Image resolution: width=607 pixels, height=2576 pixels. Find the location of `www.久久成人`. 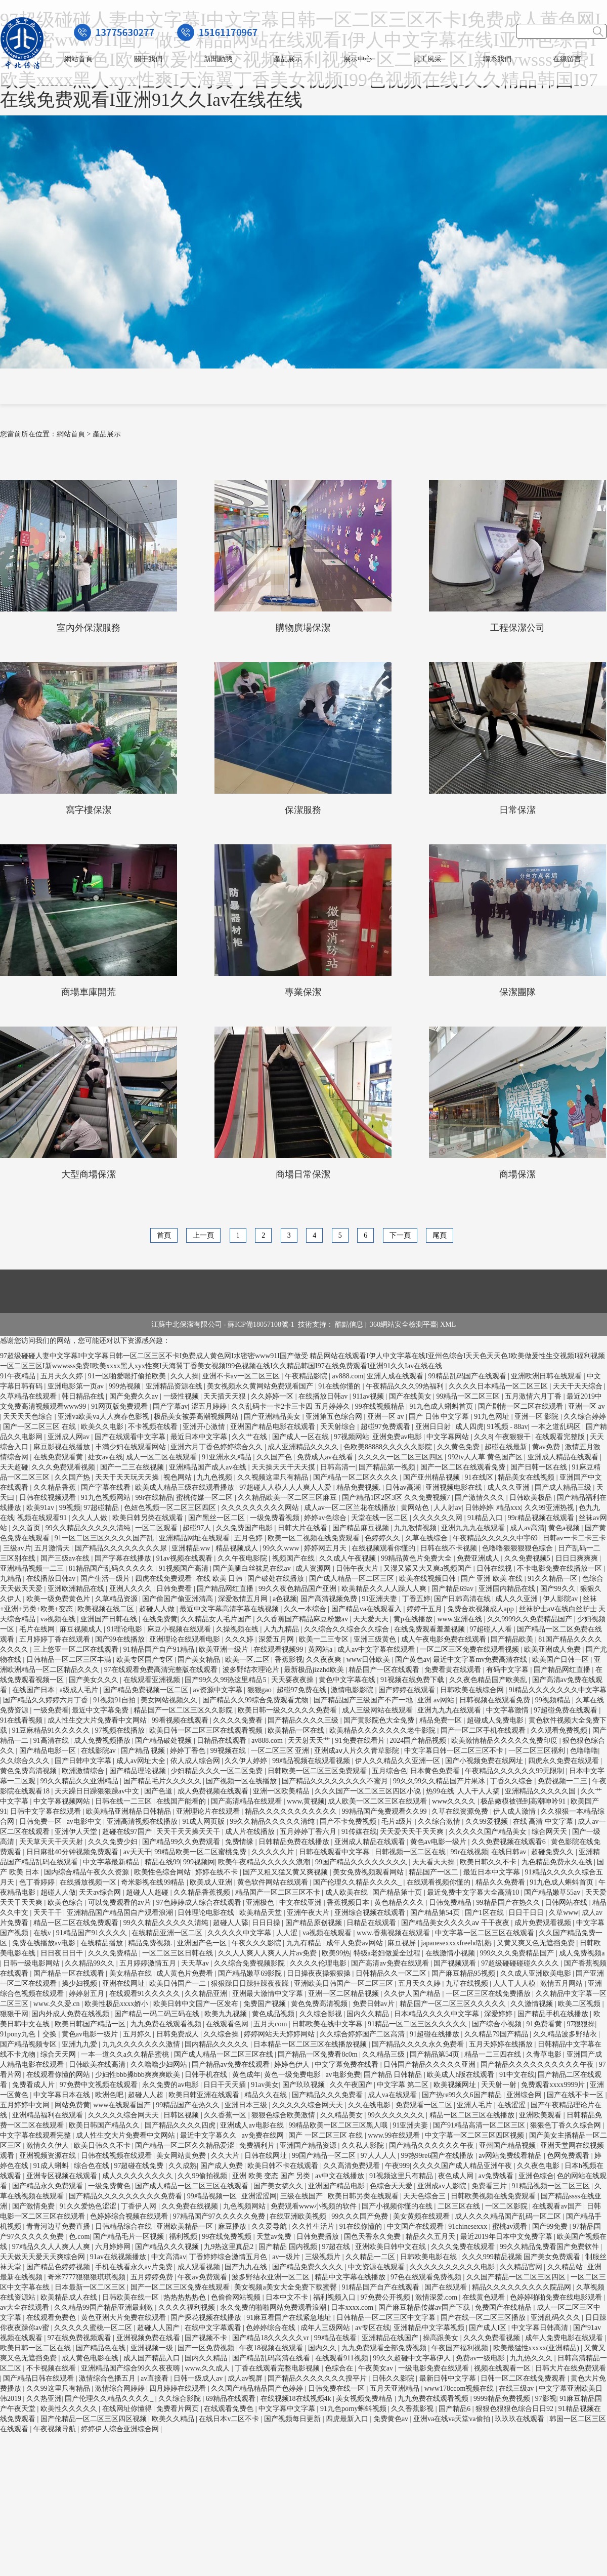

www.久久成人 is located at coordinates (208, 2368).